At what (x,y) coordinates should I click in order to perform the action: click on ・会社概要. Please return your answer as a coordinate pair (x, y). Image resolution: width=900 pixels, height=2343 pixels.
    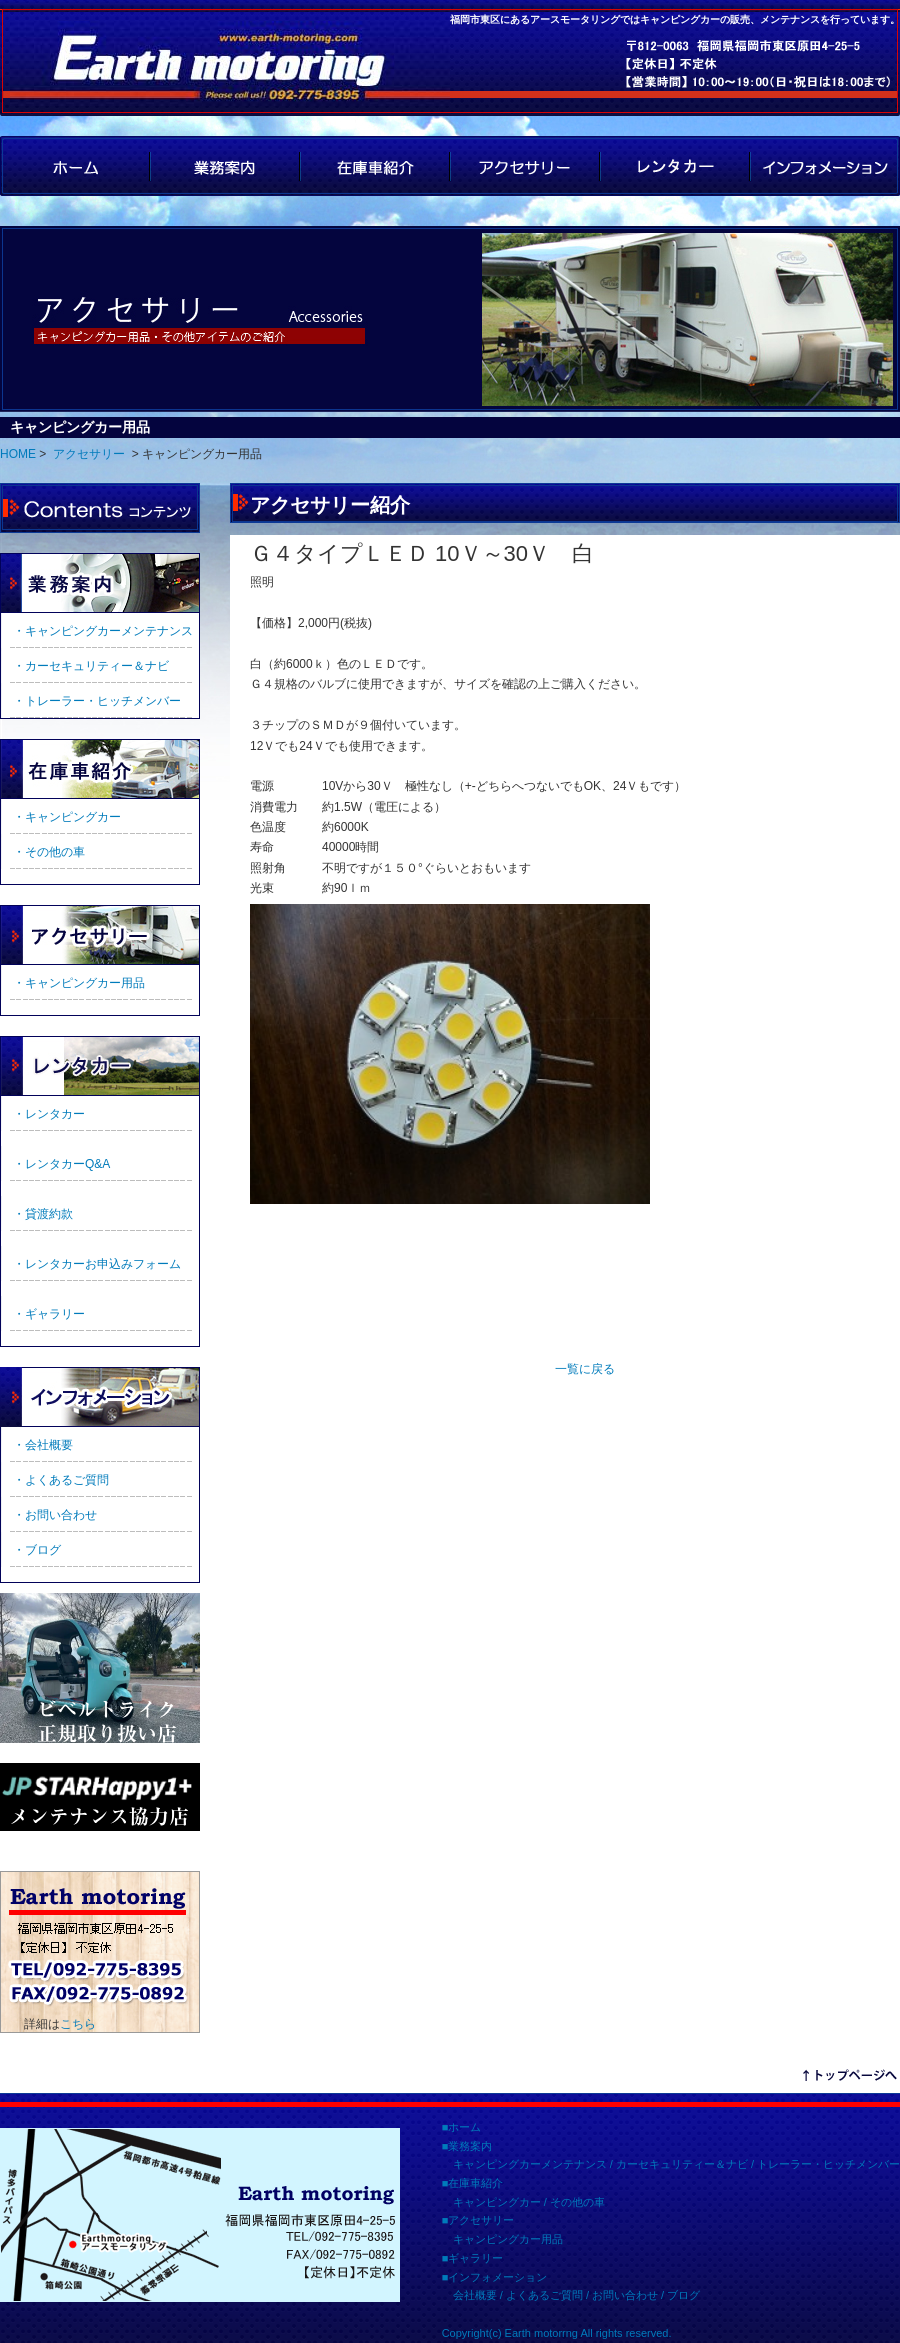
    Looking at the image, I should click on (43, 1445).